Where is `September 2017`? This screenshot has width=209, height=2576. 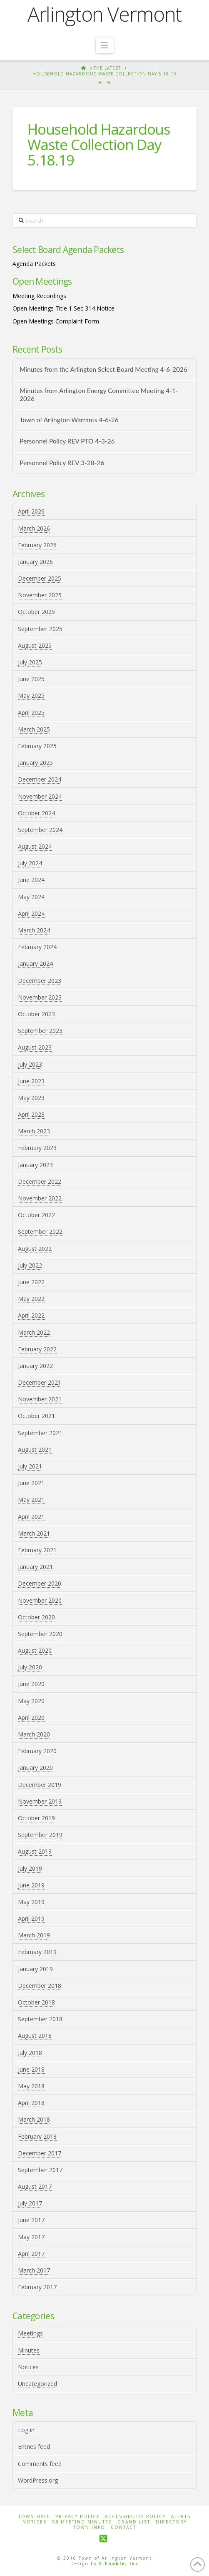 September 2017 is located at coordinates (40, 2170).